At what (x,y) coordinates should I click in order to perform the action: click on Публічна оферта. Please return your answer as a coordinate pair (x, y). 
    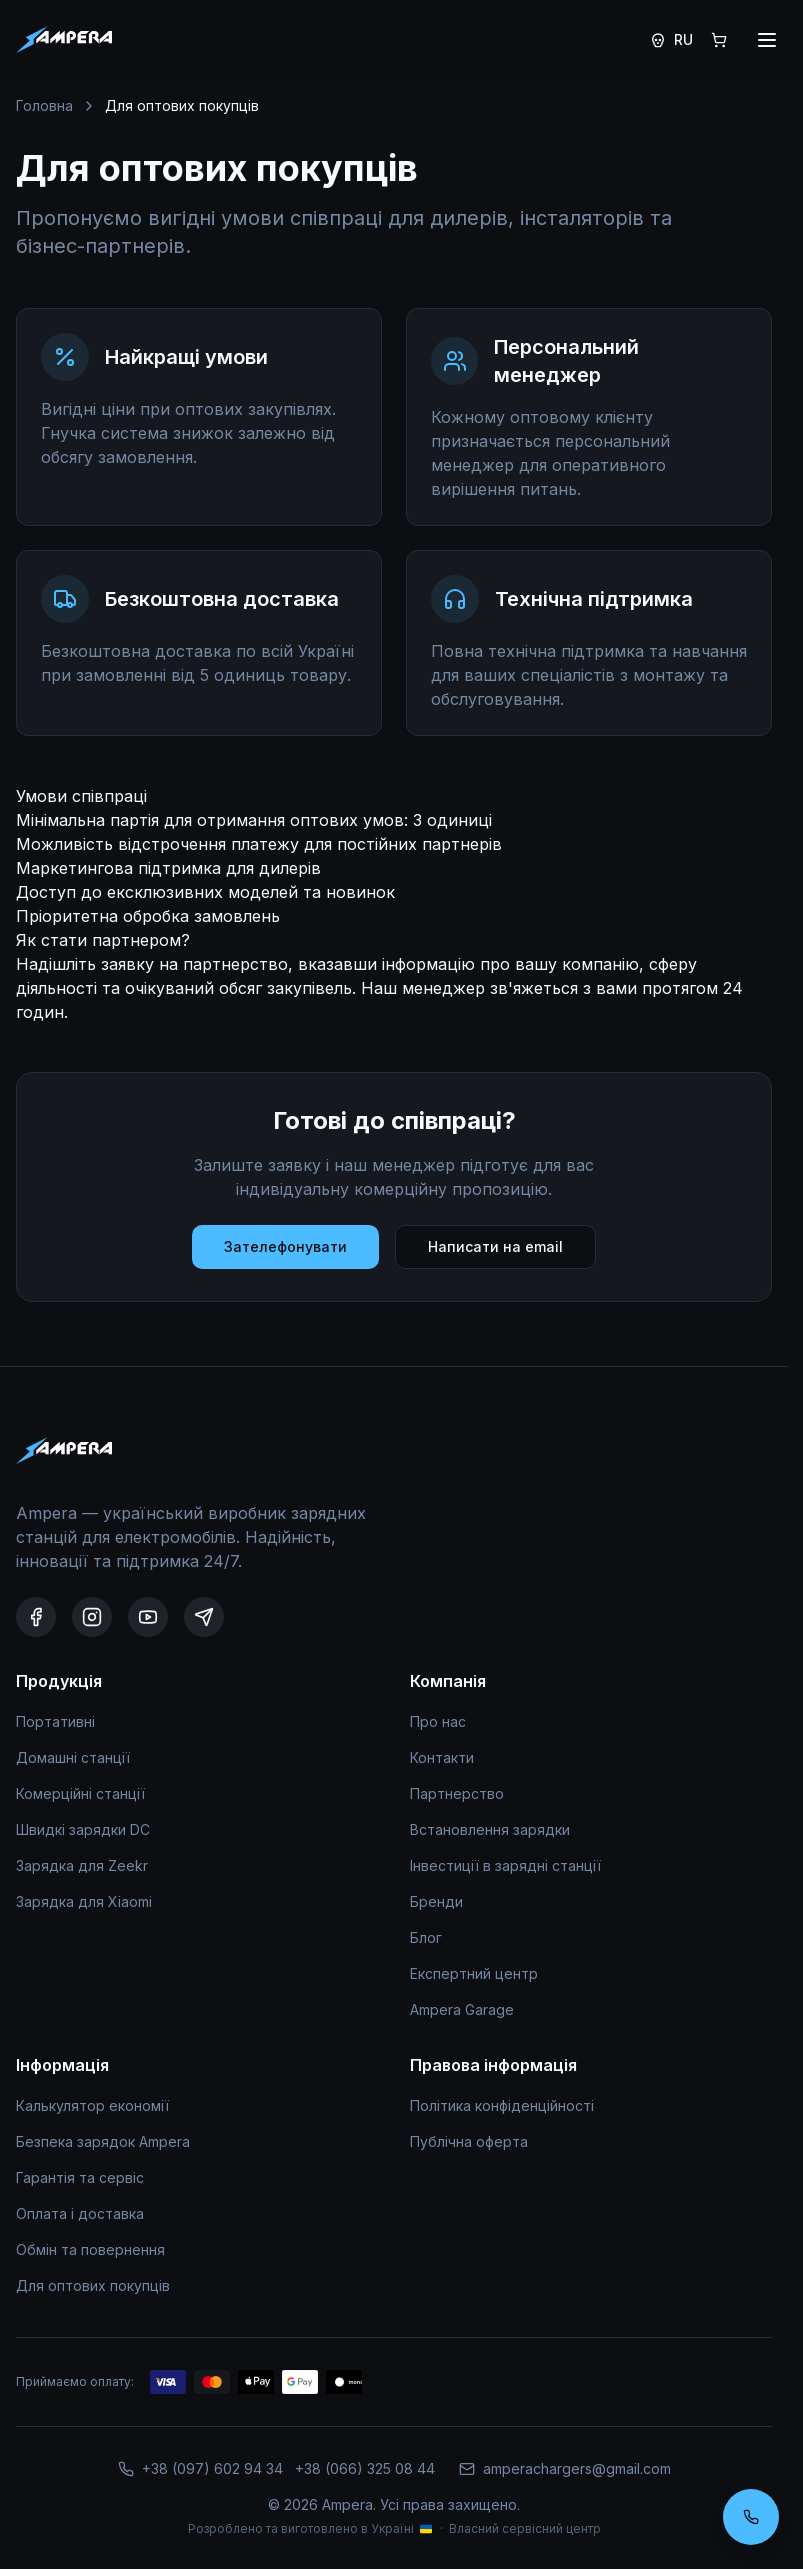
    Looking at the image, I should click on (469, 2141).